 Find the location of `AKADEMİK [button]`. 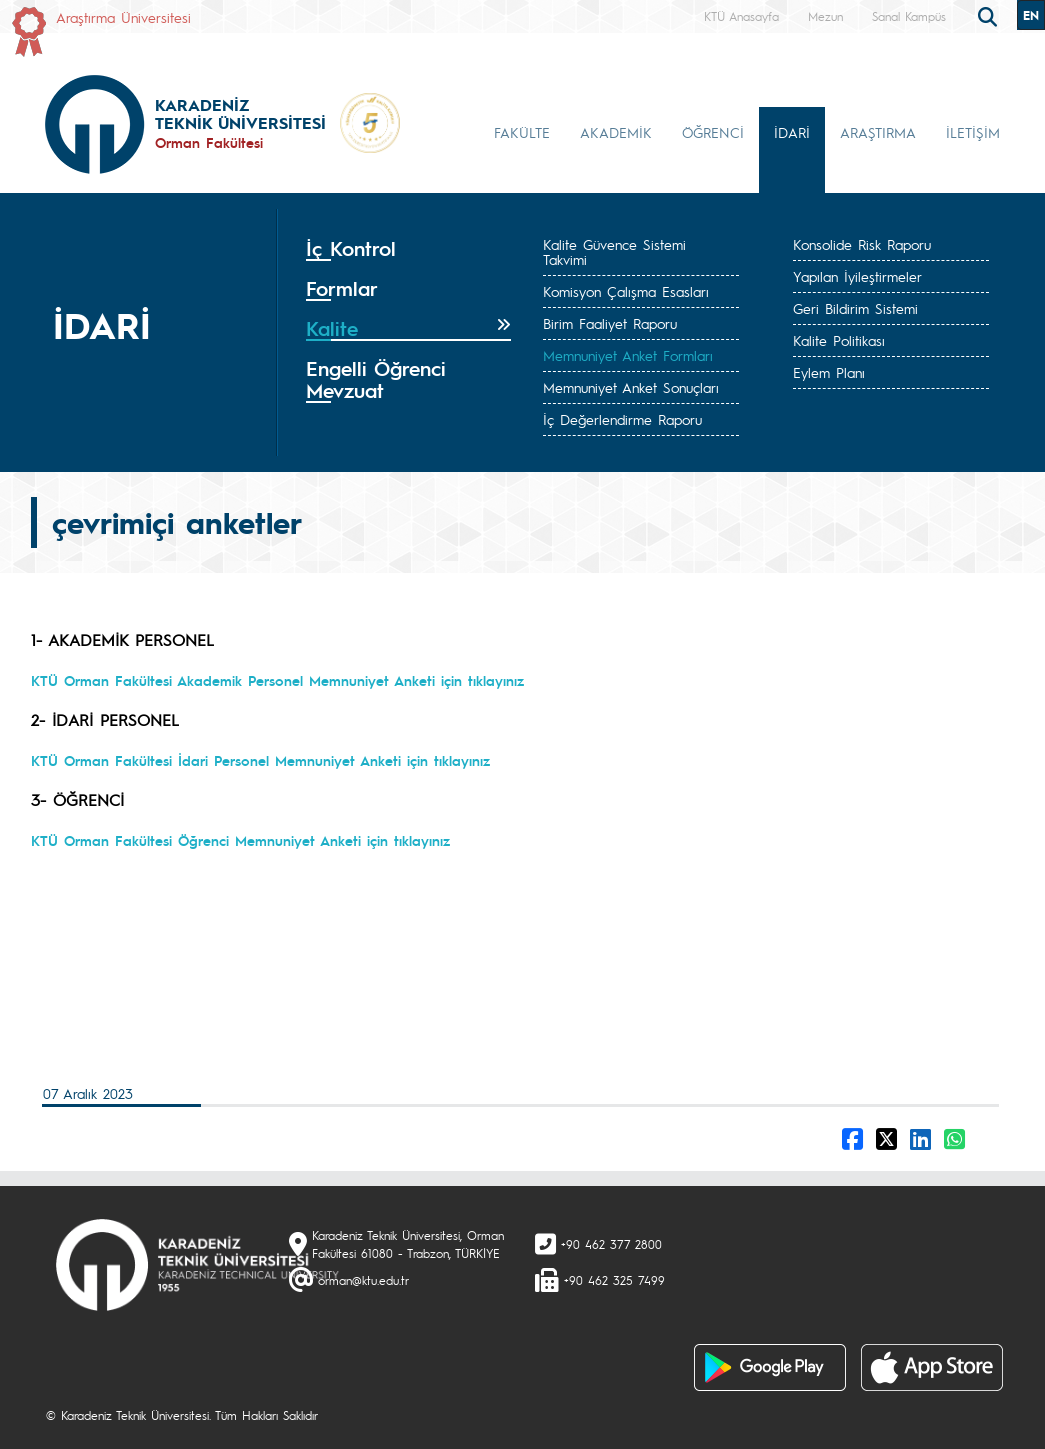

AKADEMİK [button] is located at coordinates (616, 132).